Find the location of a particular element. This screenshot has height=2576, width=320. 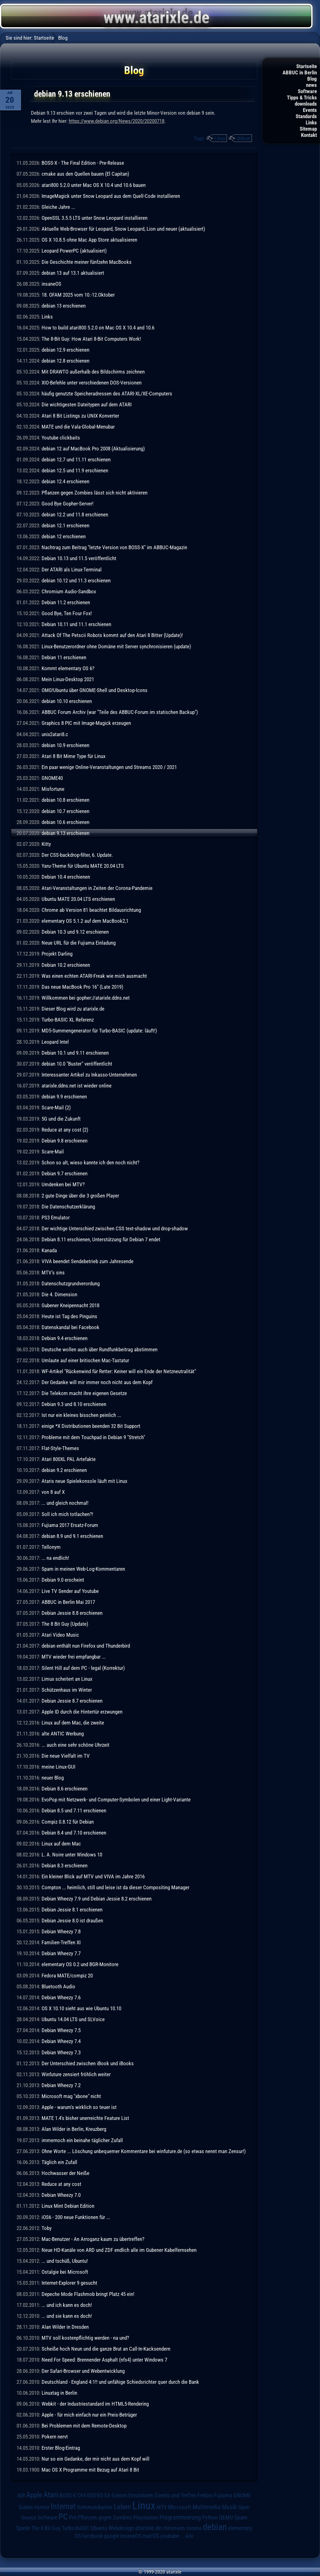

news is located at coordinates (311, 85).